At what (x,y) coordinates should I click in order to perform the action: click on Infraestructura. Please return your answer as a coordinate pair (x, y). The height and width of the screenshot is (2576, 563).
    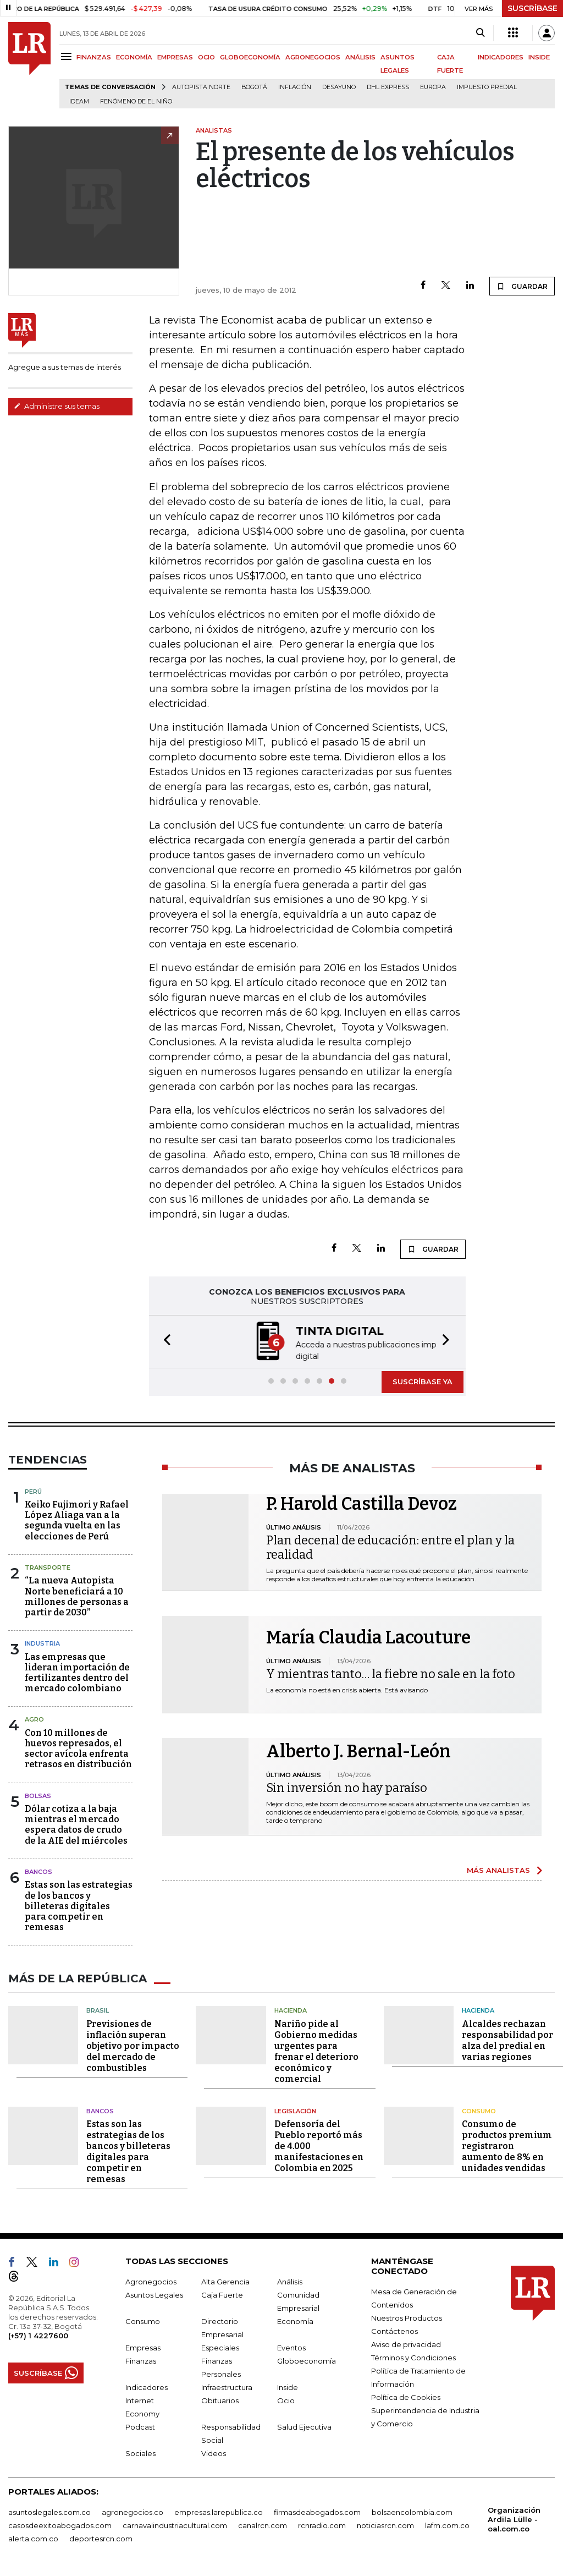
    Looking at the image, I should click on (226, 2386).